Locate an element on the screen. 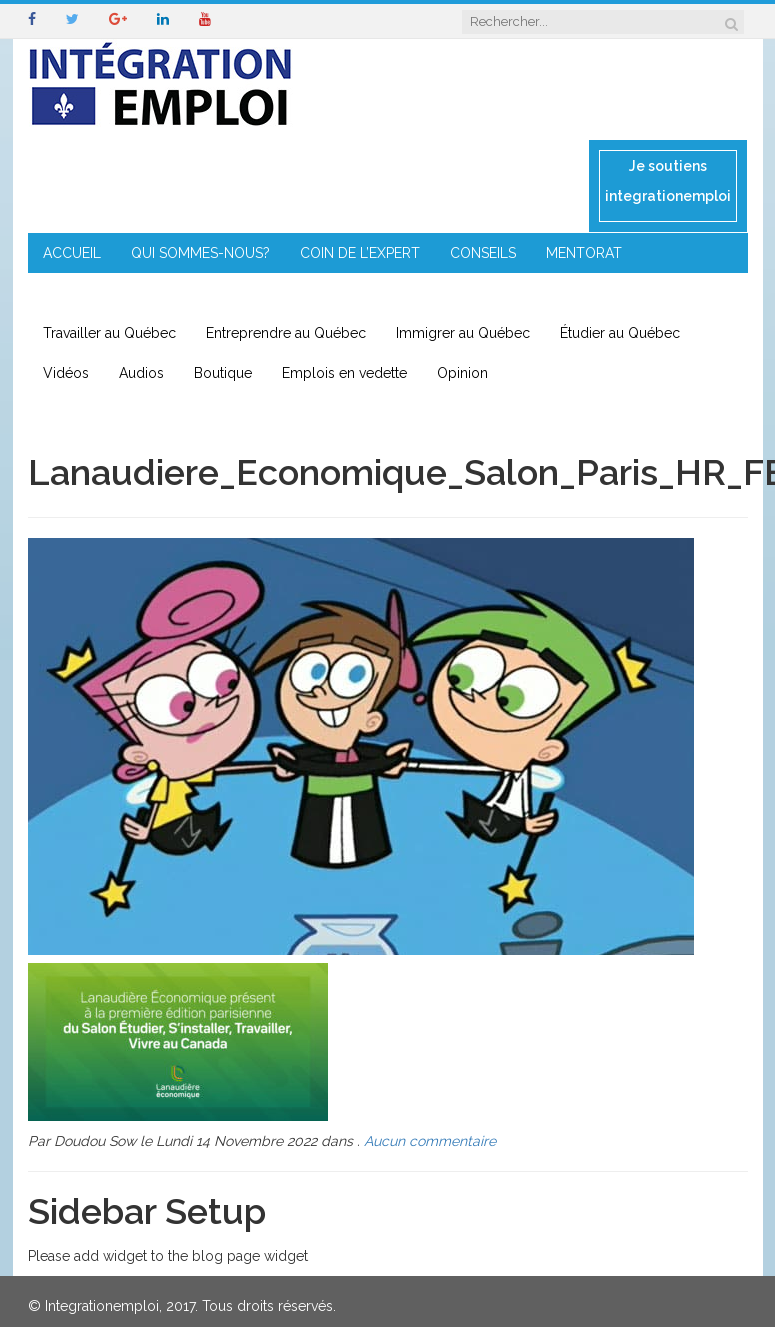 The height and width of the screenshot is (1327, 775). IMMIGRATION EN RÉGION is located at coordinates (283, 293).